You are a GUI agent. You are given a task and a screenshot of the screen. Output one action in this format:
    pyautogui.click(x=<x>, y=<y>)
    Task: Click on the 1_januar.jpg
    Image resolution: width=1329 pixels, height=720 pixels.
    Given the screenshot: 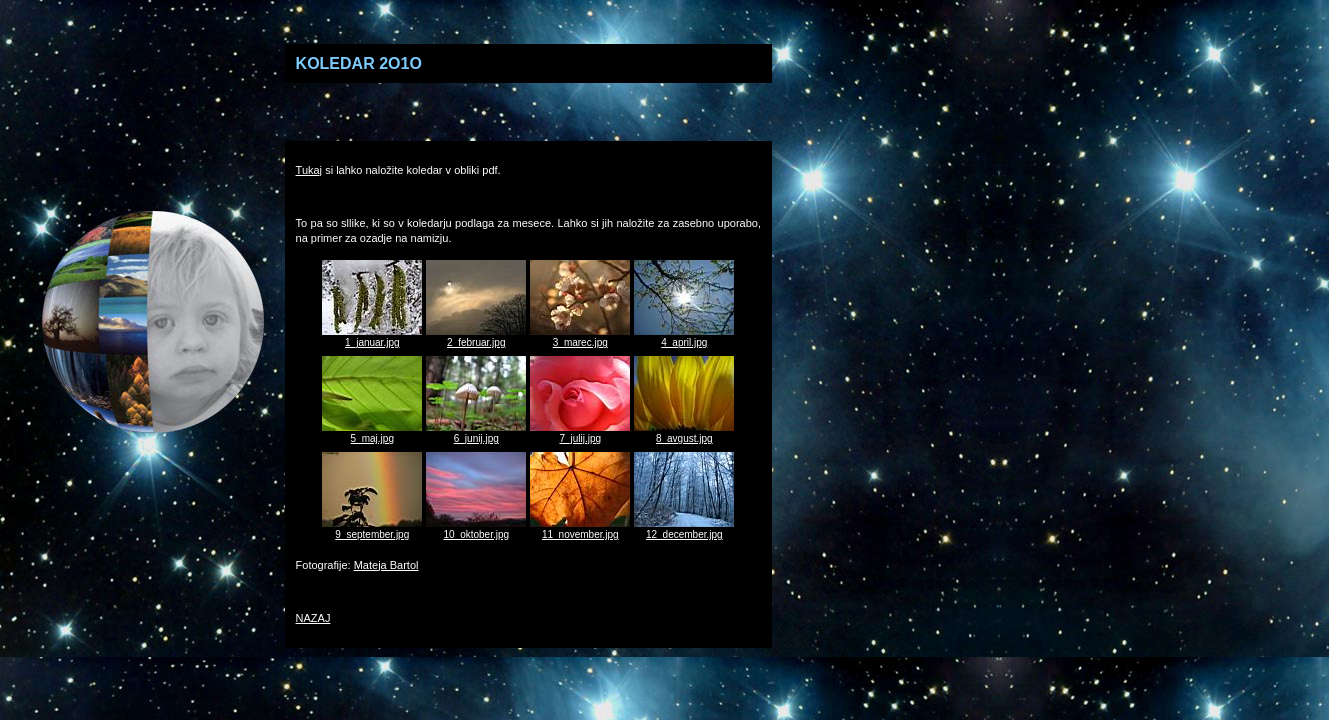 What is the action you would take?
    pyautogui.click(x=372, y=337)
    